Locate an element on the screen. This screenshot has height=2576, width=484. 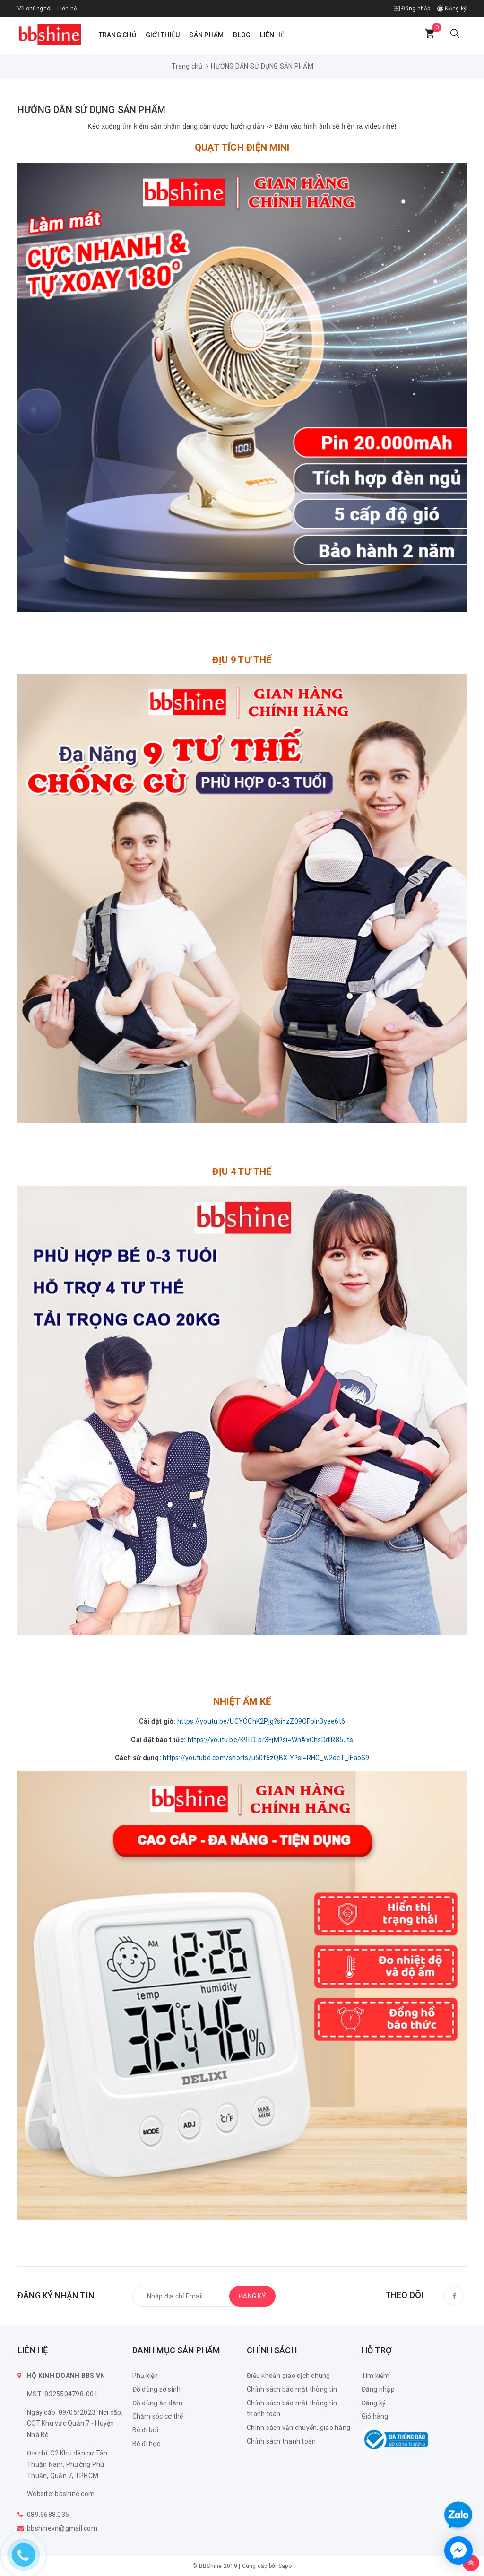
Trang chủ is located at coordinates (117, 35).